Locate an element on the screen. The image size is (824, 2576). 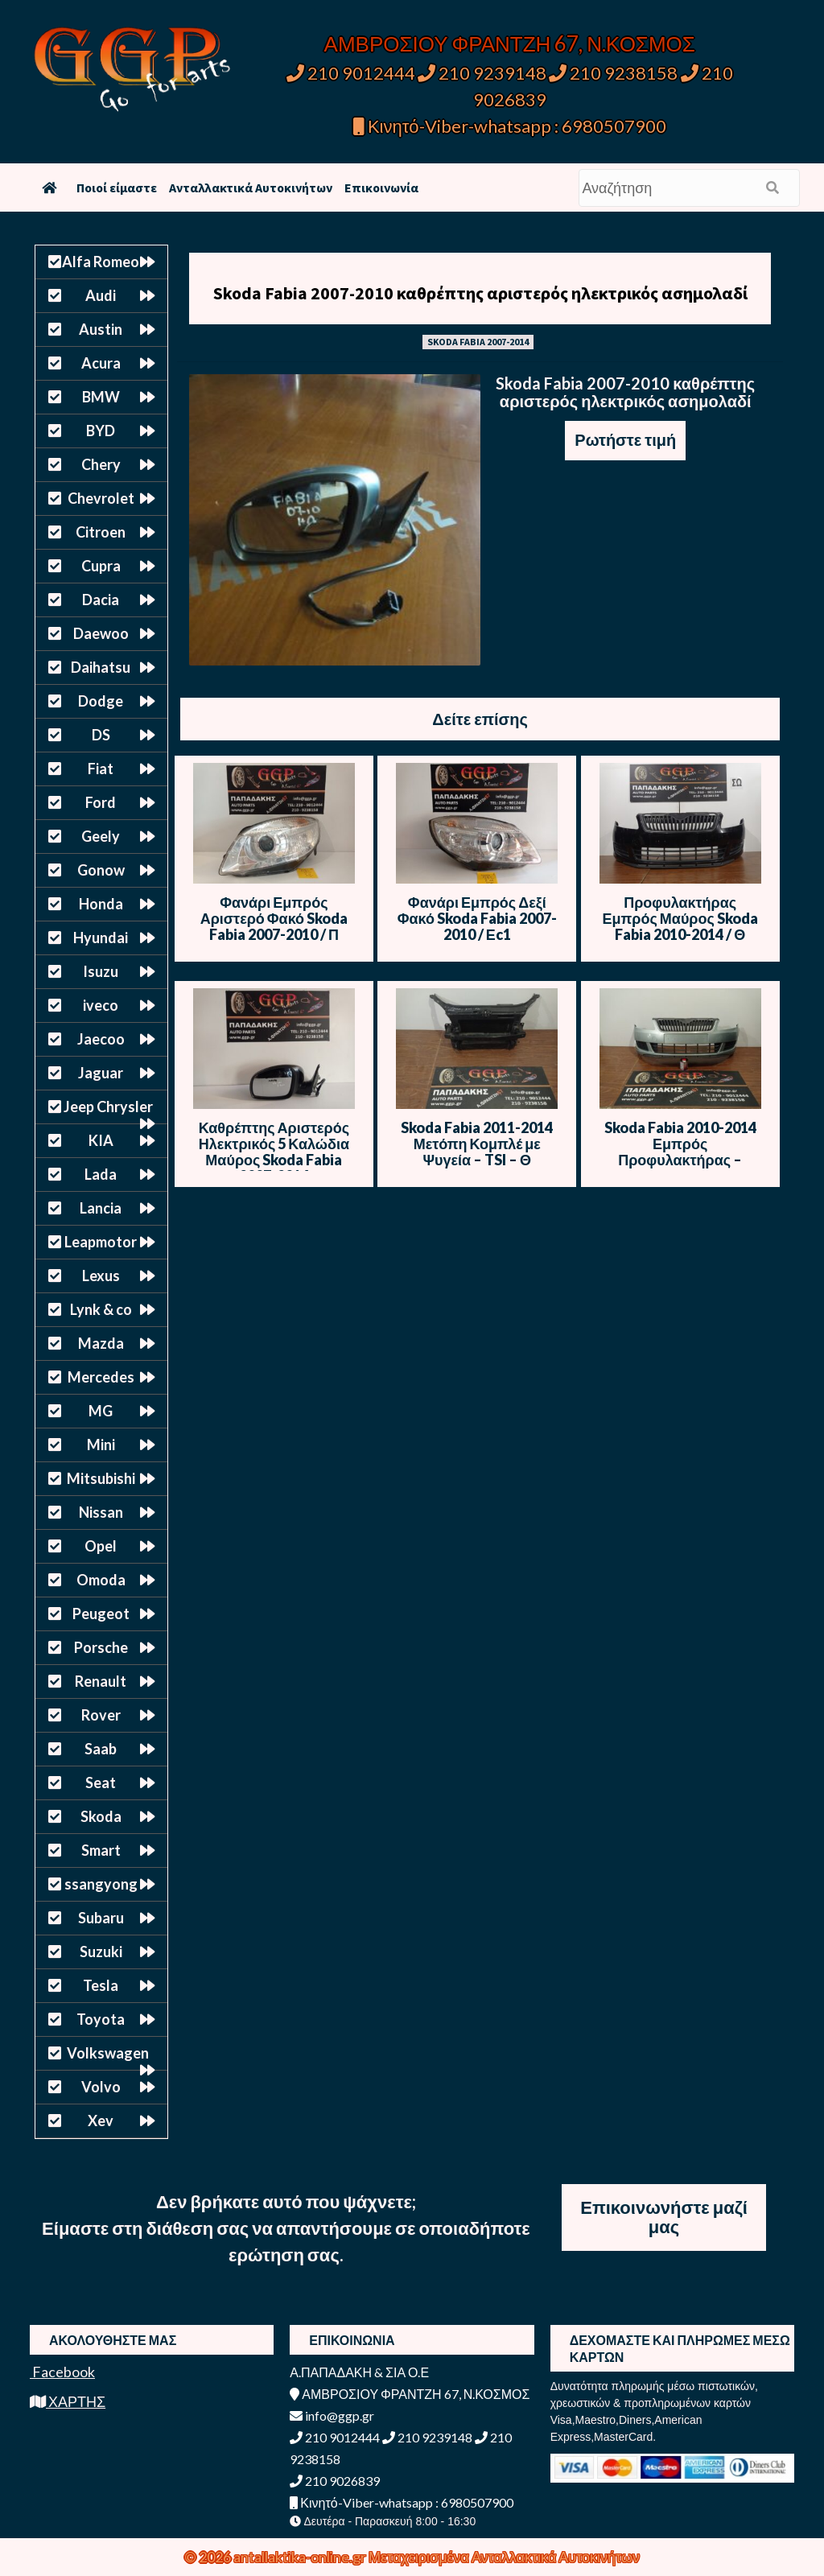
Facebook is located at coordinates (62, 2371).